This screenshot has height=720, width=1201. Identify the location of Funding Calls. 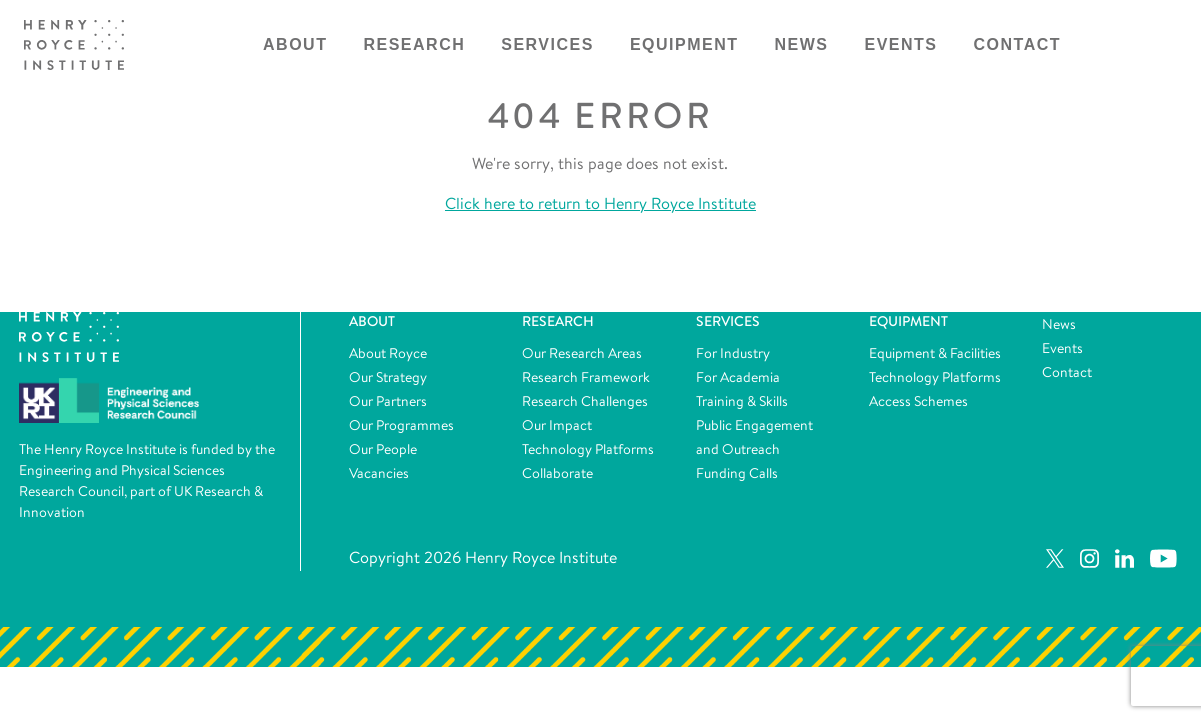
(737, 473).